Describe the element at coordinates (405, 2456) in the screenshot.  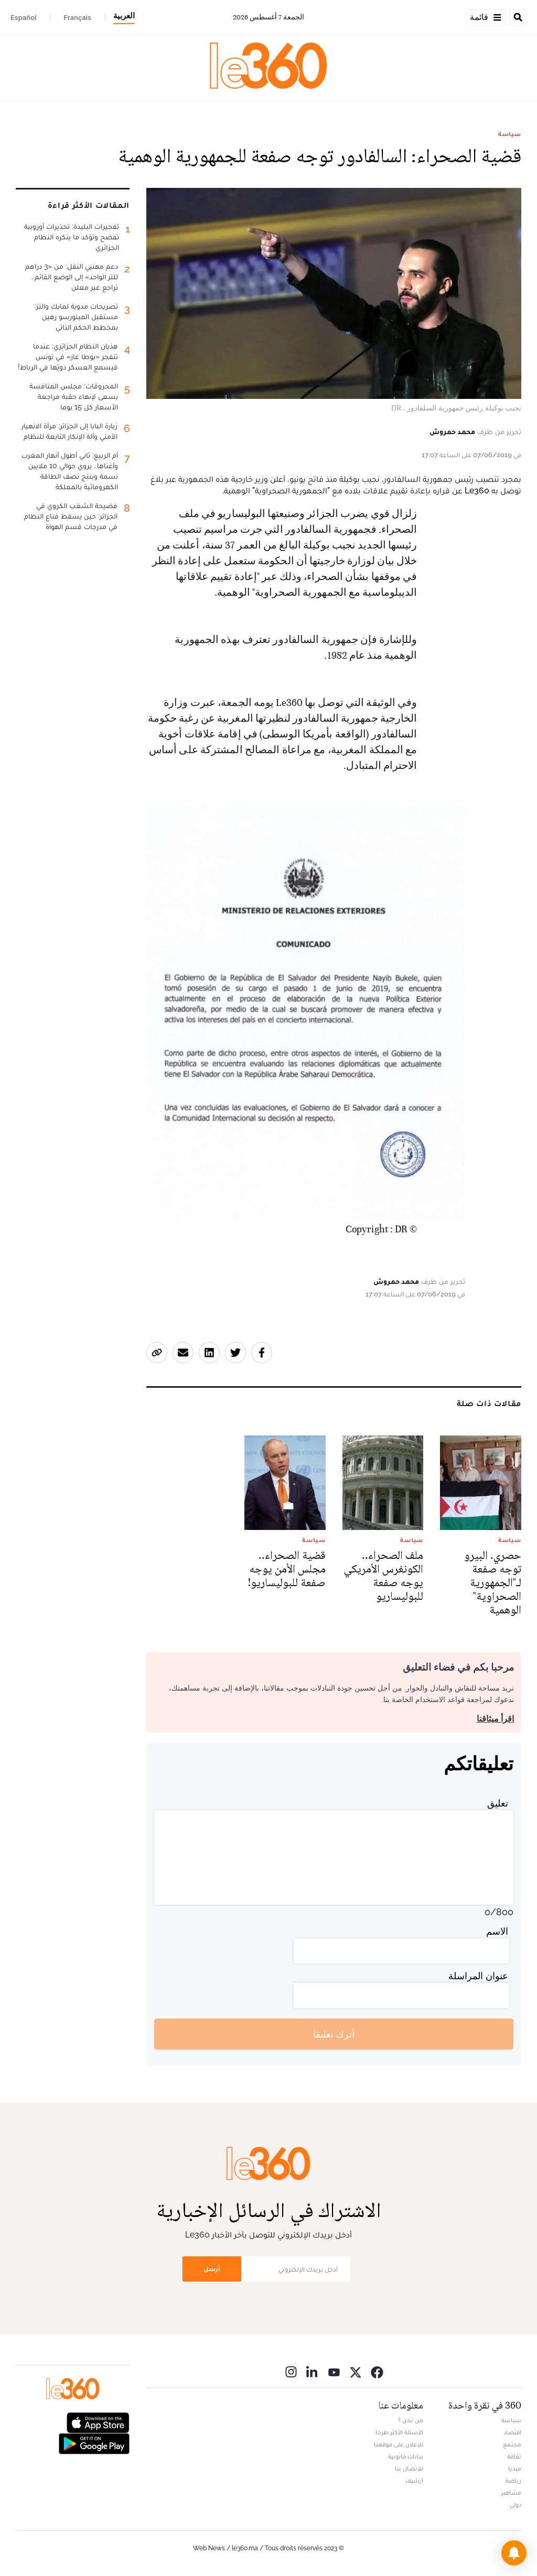
I see `بيانات قانونية` at that location.